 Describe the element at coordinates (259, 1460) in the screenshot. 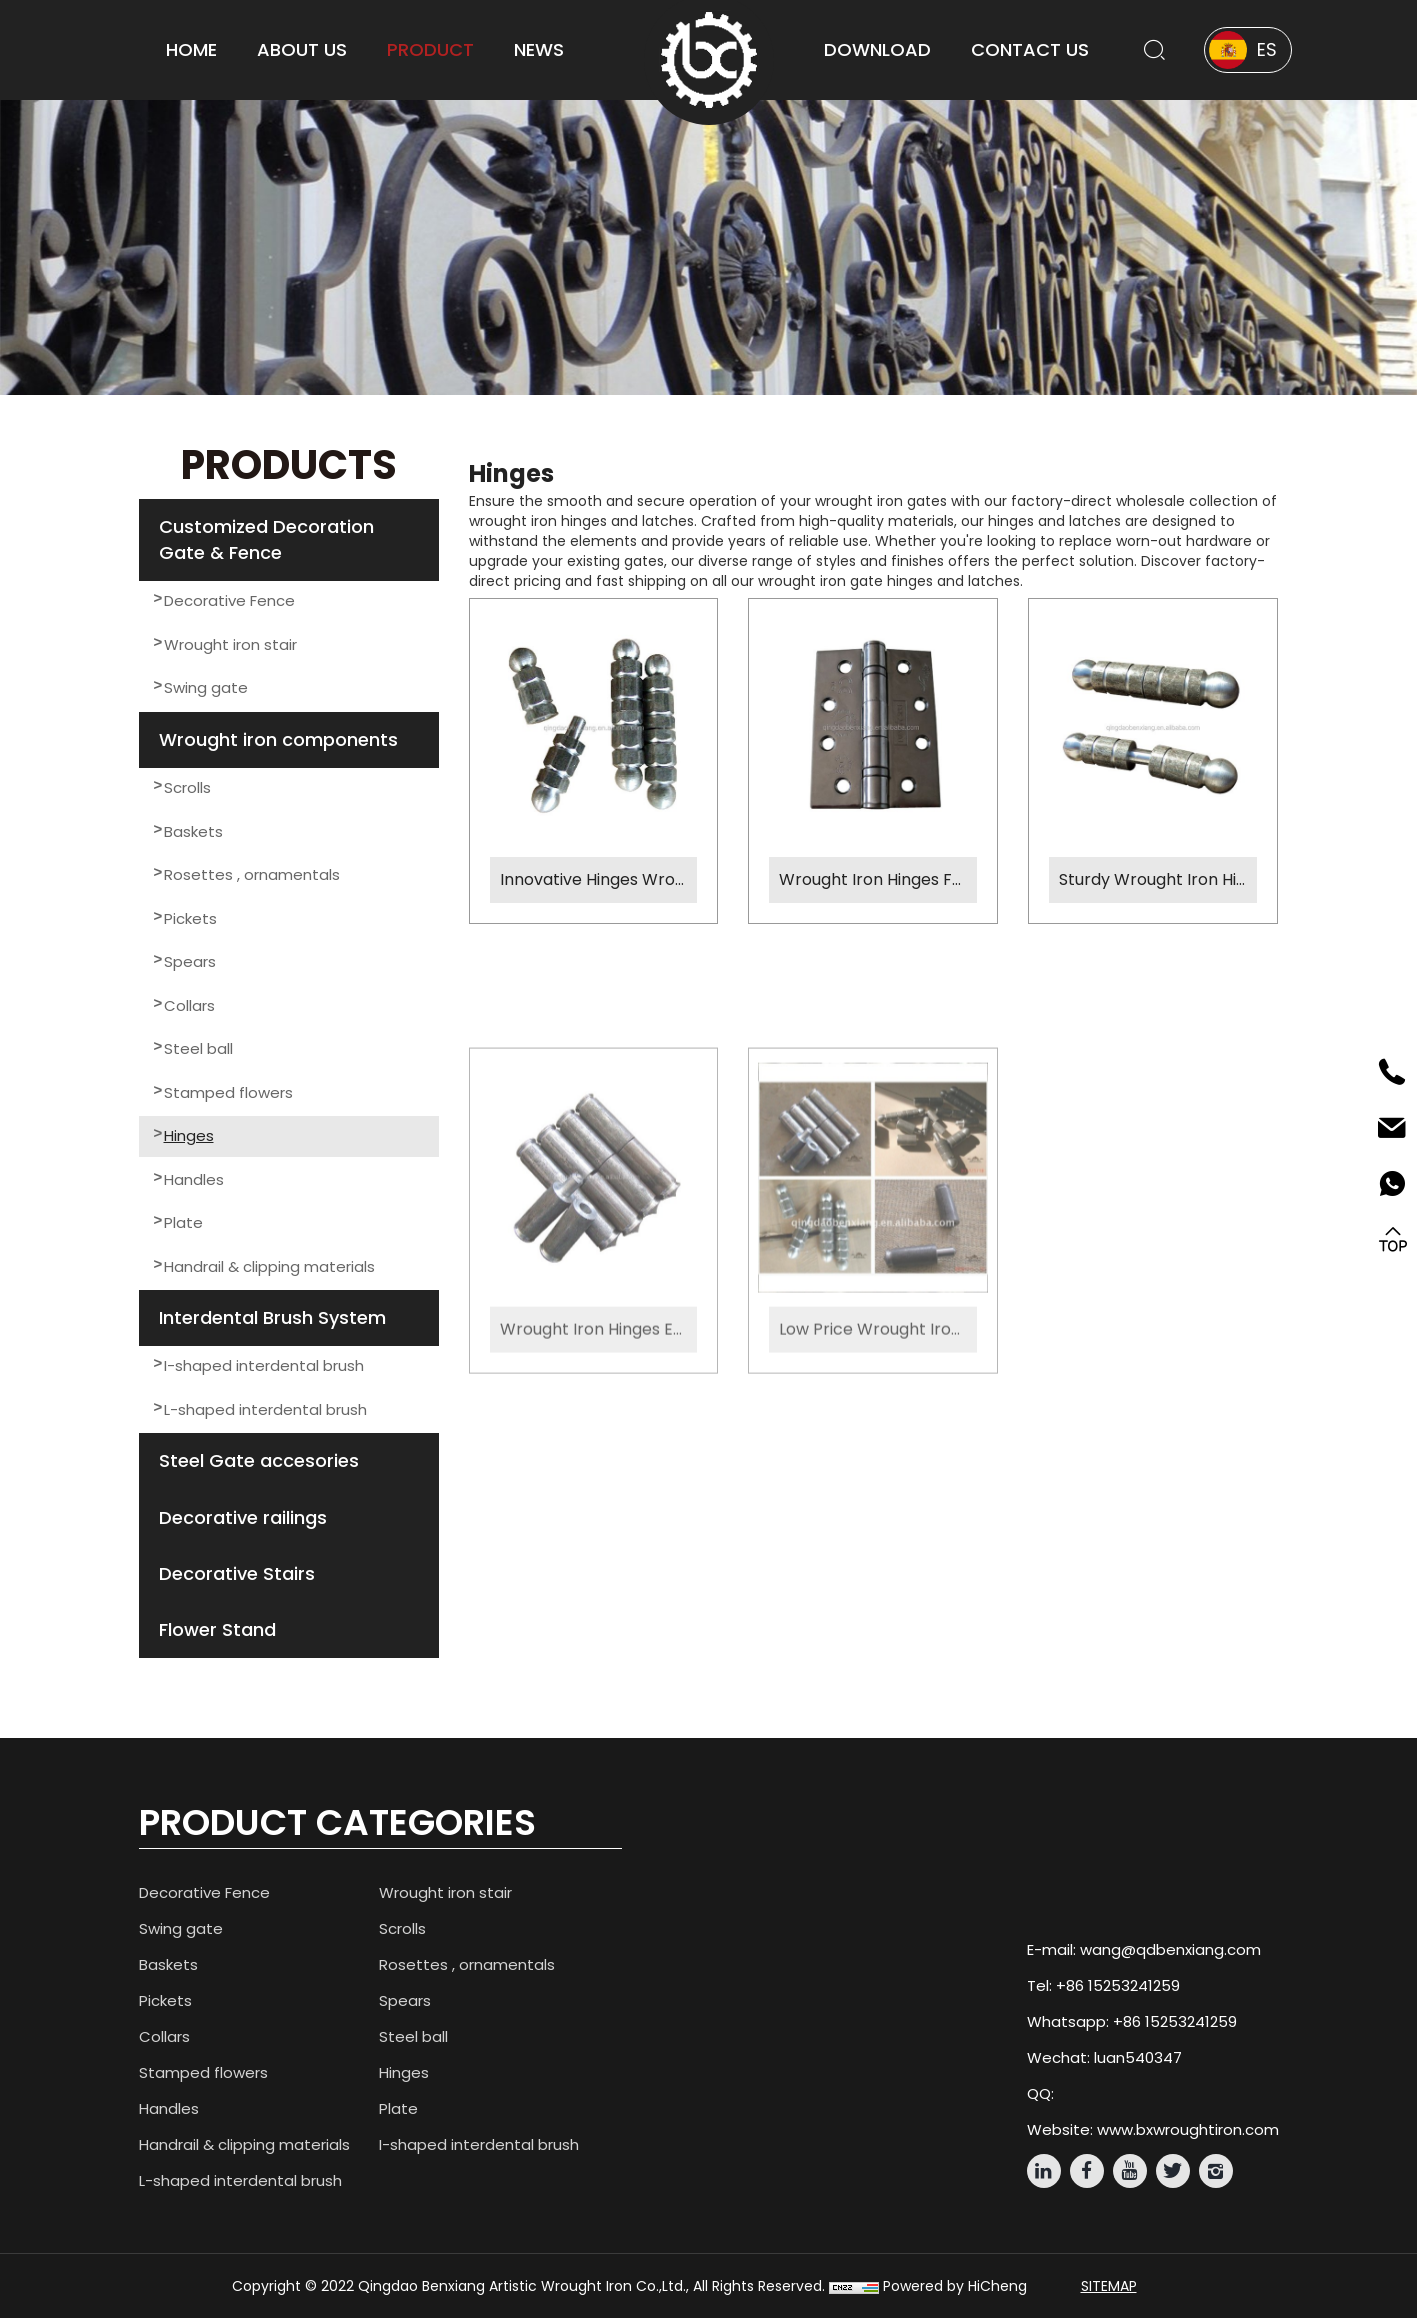

I see `Steel Gate accesories` at that location.